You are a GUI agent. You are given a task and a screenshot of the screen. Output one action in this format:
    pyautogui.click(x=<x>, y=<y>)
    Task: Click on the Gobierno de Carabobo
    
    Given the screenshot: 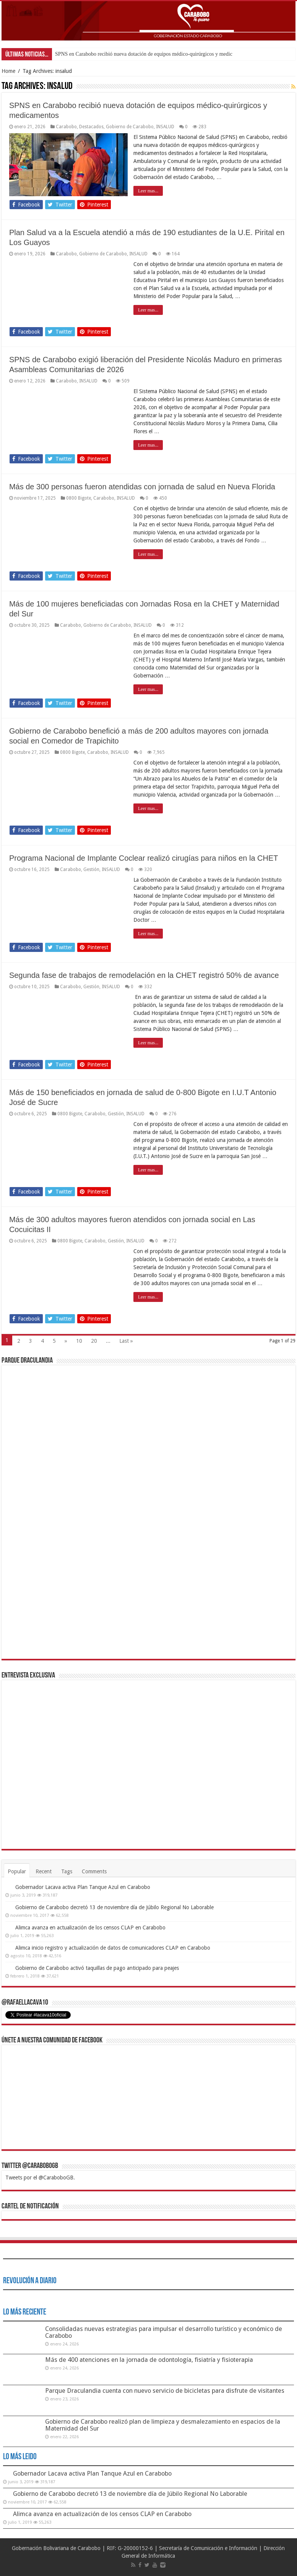 What is the action you would take?
    pyautogui.click(x=130, y=126)
    